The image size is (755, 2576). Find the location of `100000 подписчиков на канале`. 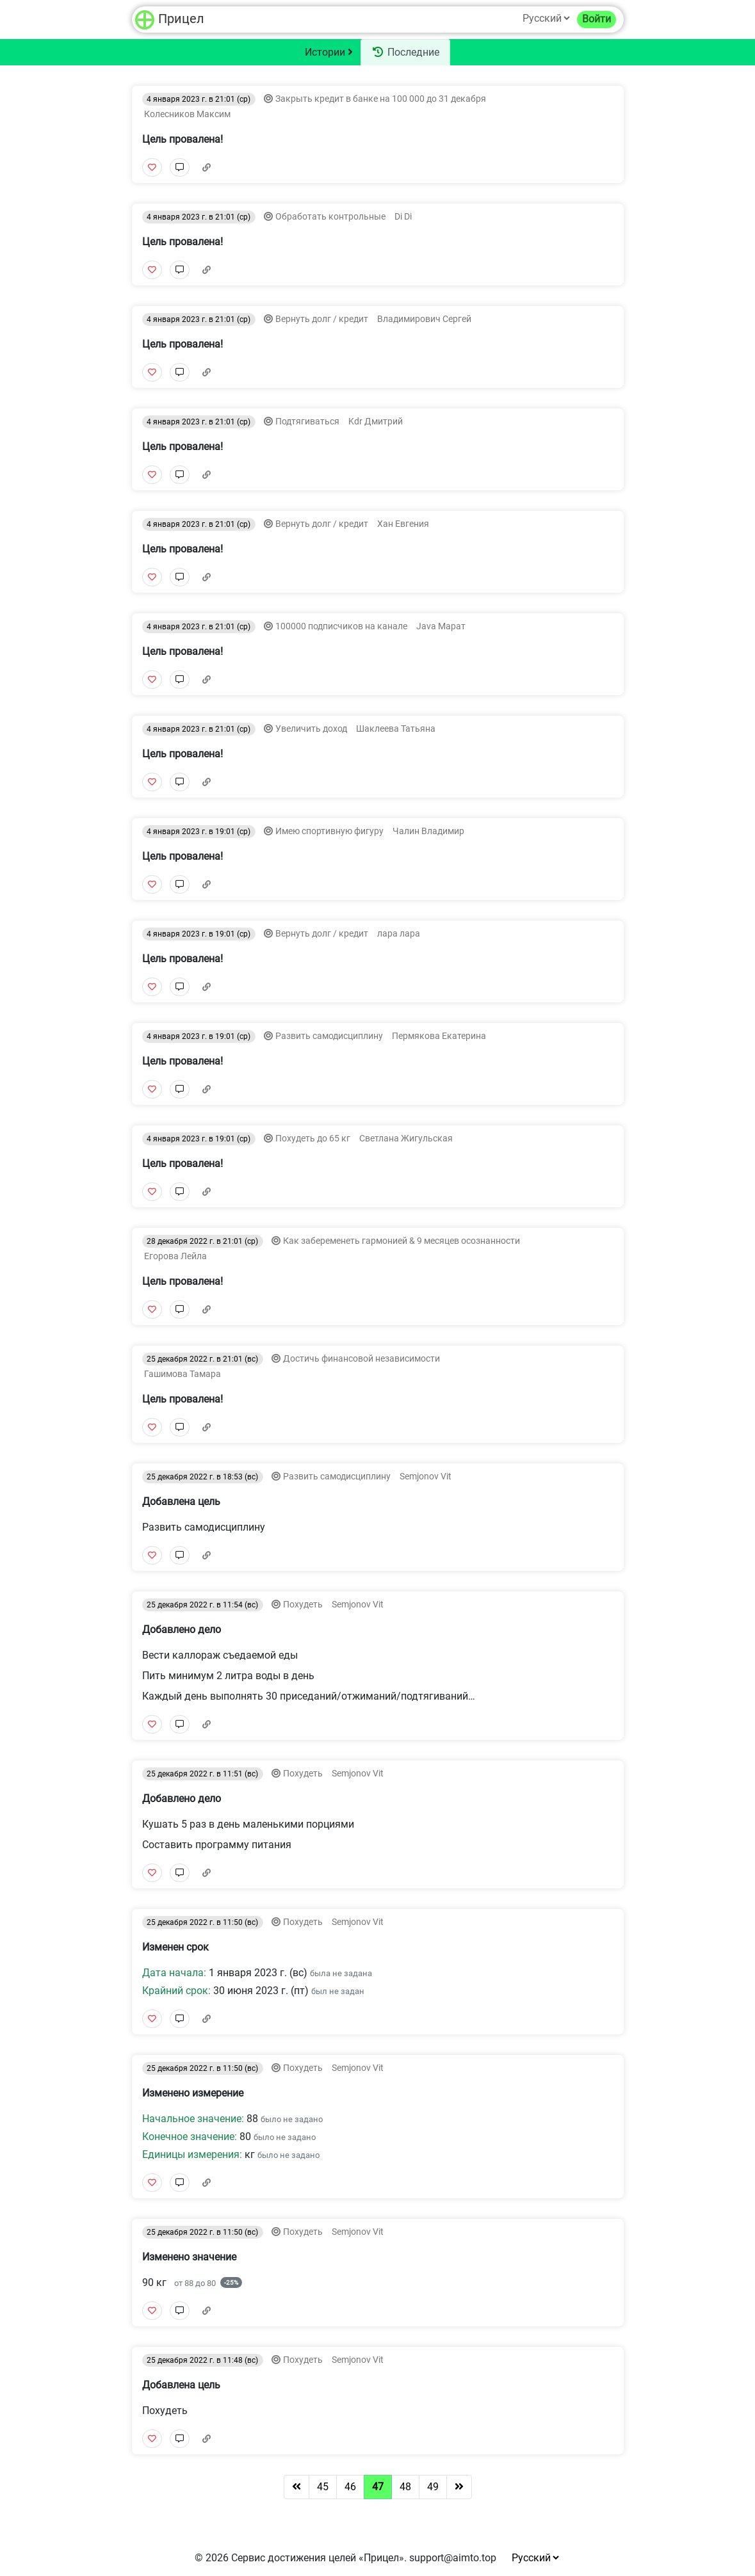

100000 подписчиков на канале is located at coordinates (342, 626).